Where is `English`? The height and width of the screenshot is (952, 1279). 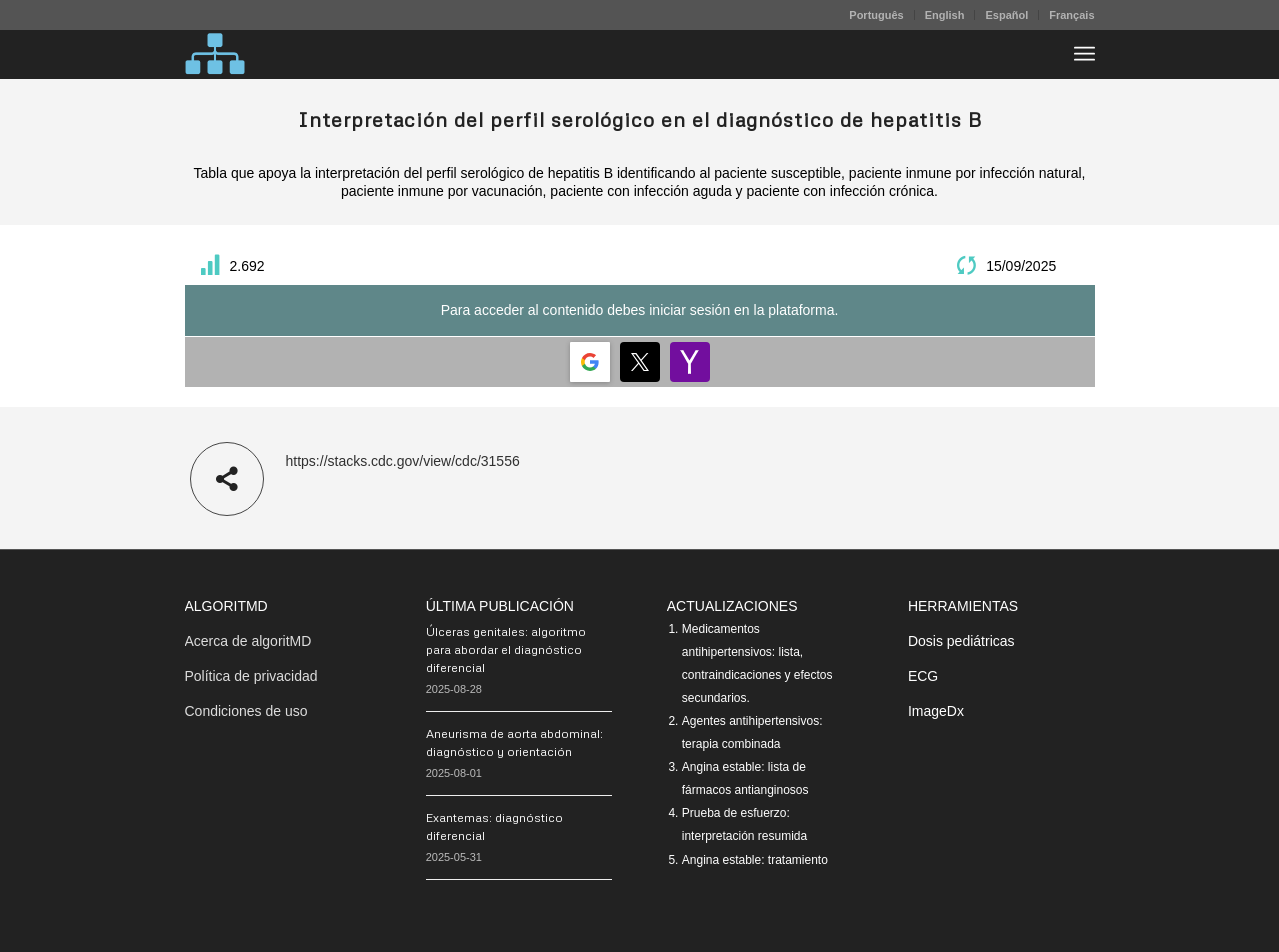 English is located at coordinates (945, 15).